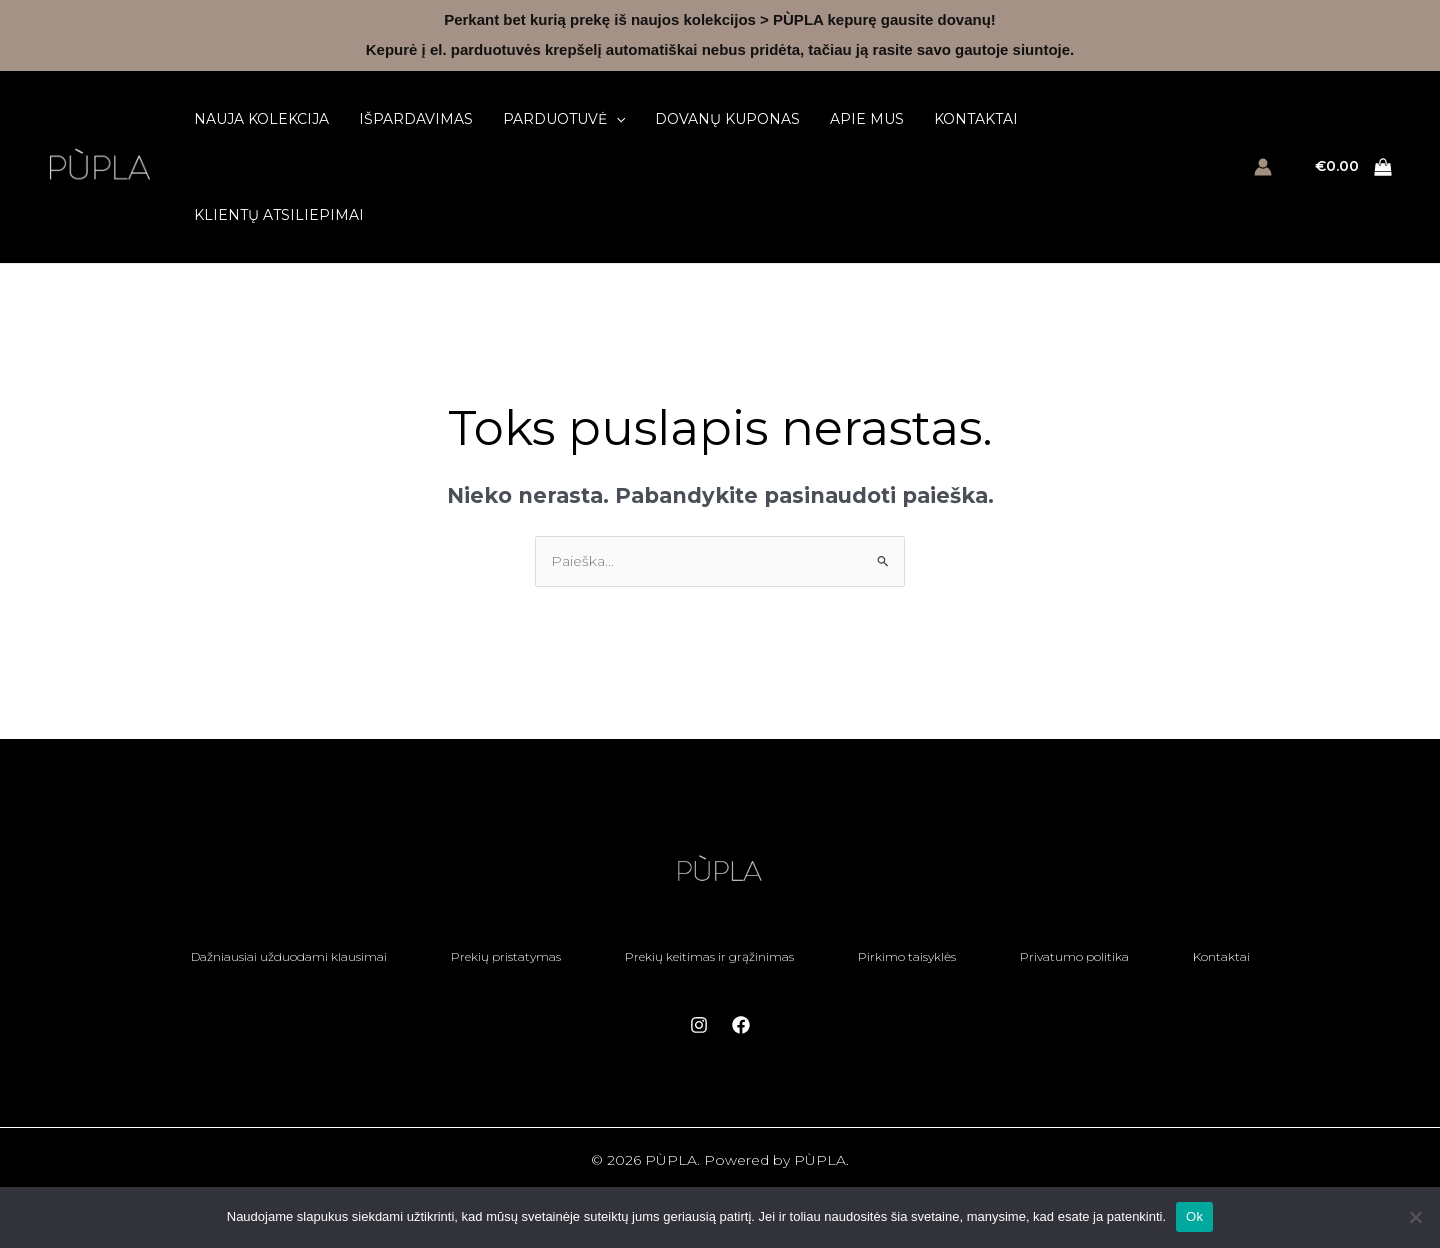 This screenshot has width=1440, height=1248. Describe the element at coordinates (1354, 167) in the screenshot. I see `[View Shopping Cart, empty]` at that location.